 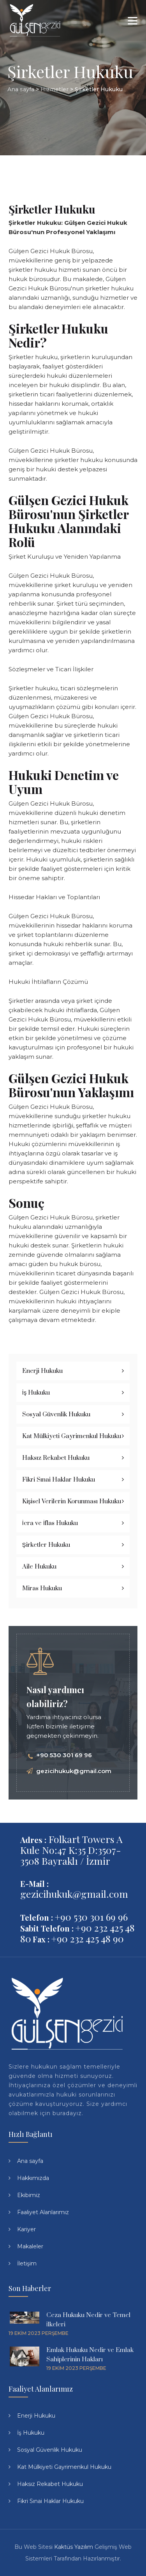 I want to click on Aile Hukuku, so click(x=39, y=1566).